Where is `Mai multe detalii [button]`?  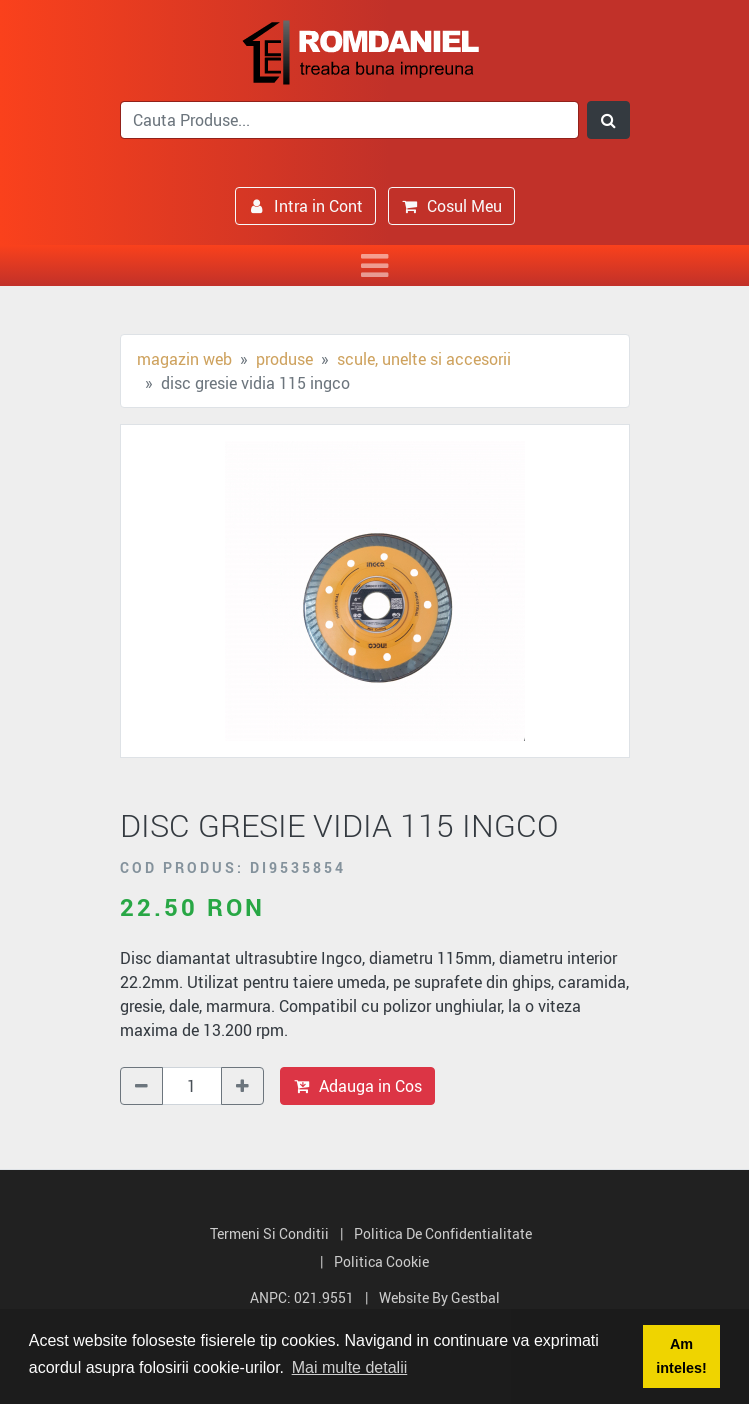
Mai multe detalii [button] is located at coordinates (350, 1367).